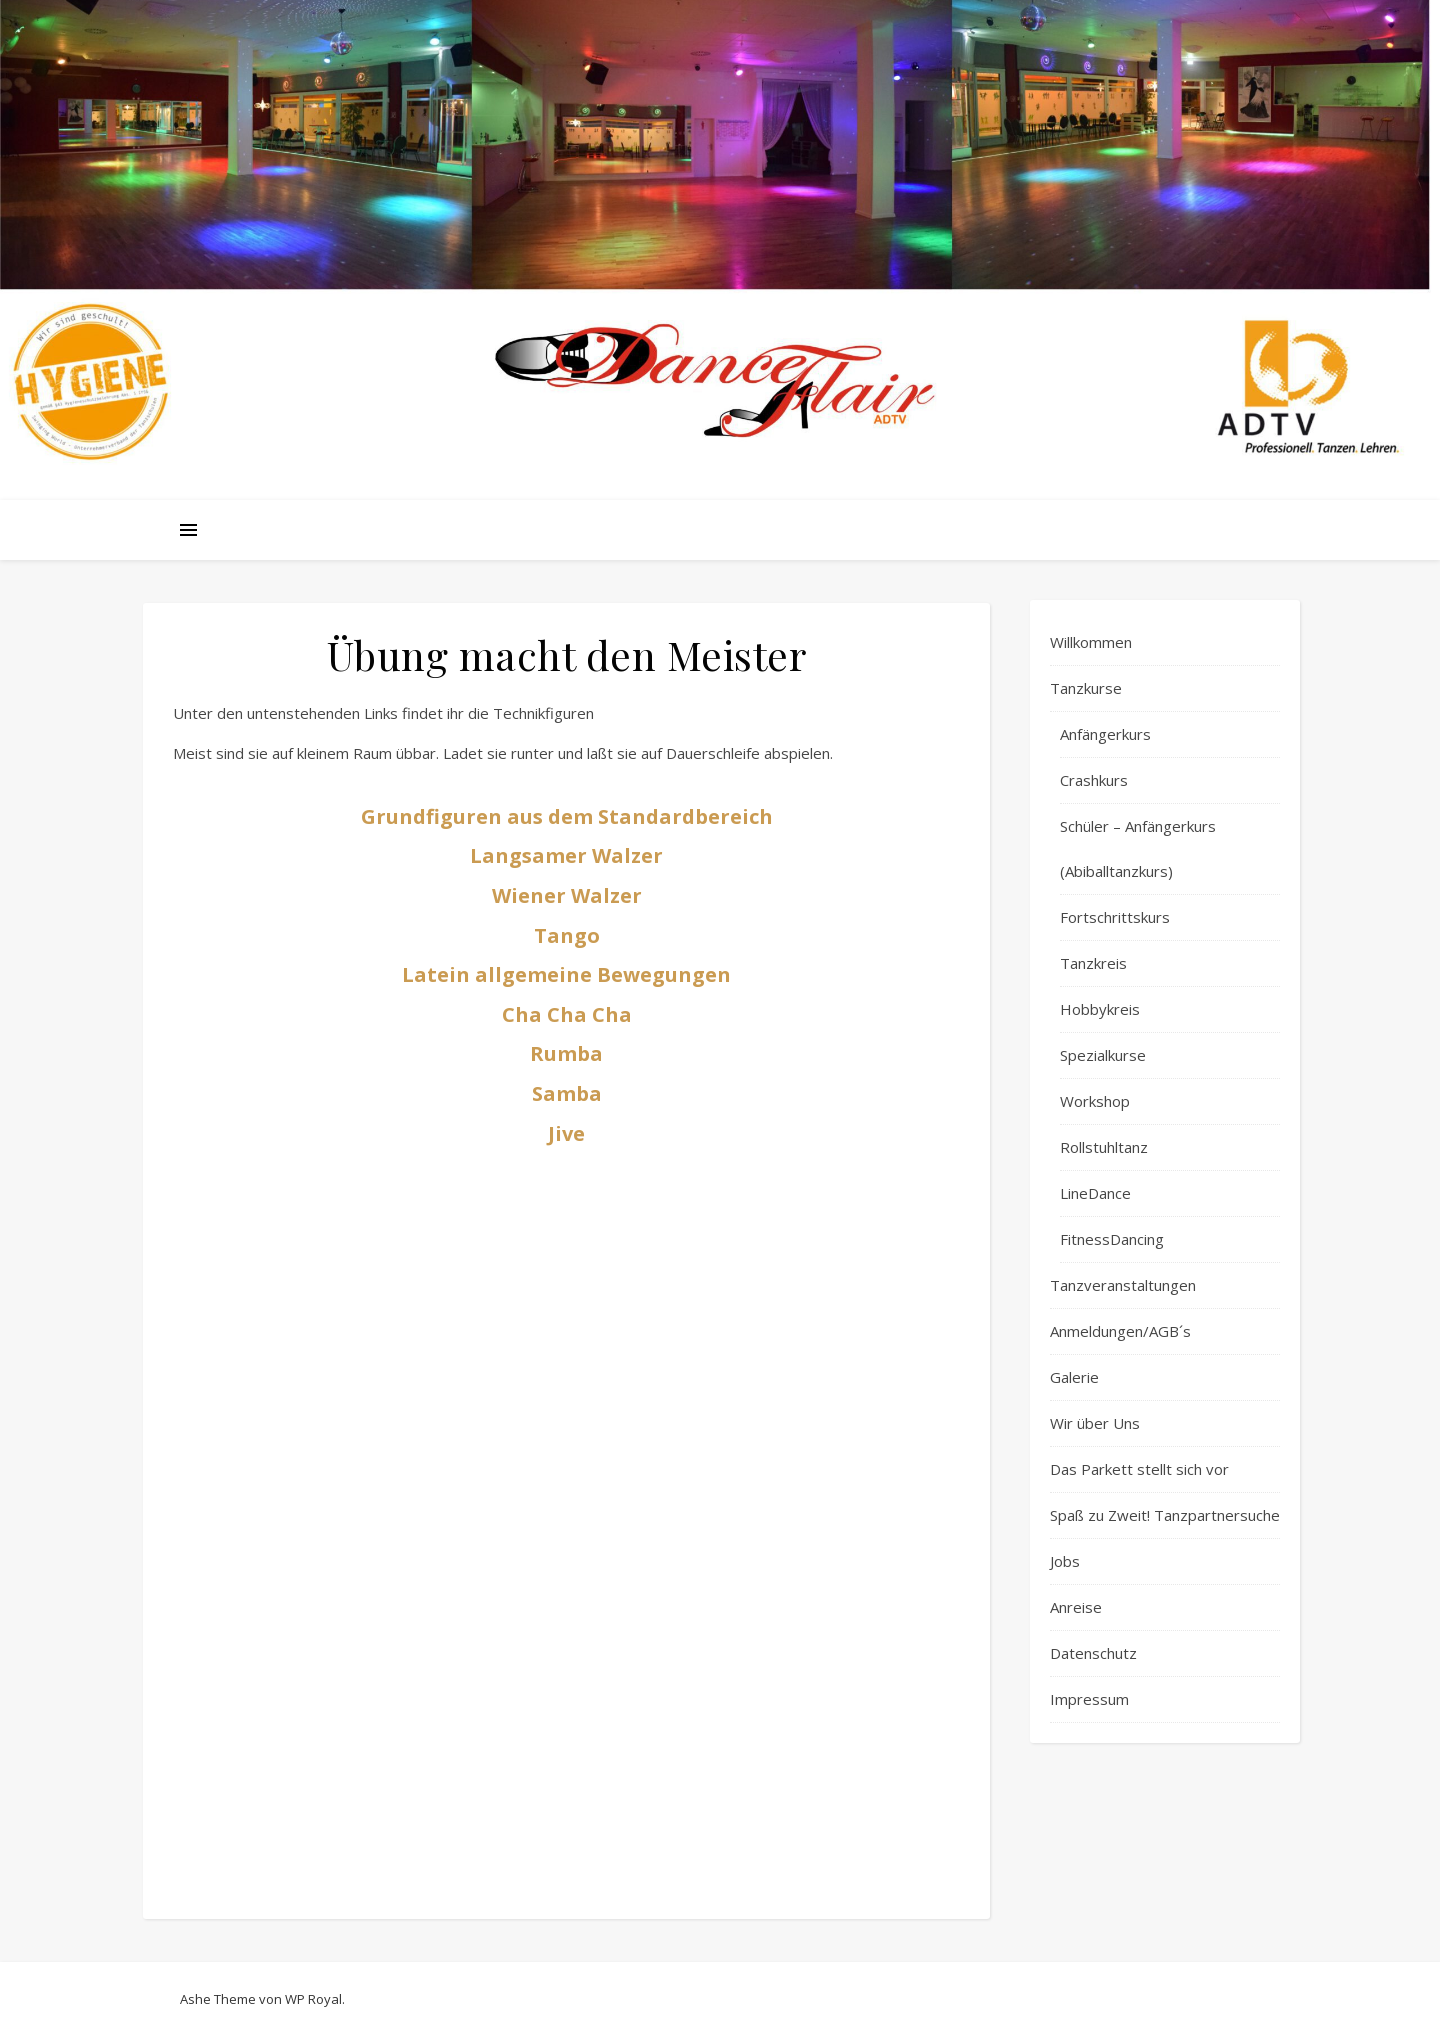  What do you see at coordinates (567, 895) in the screenshot?
I see `Wiener Walzer` at bounding box center [567, 895].